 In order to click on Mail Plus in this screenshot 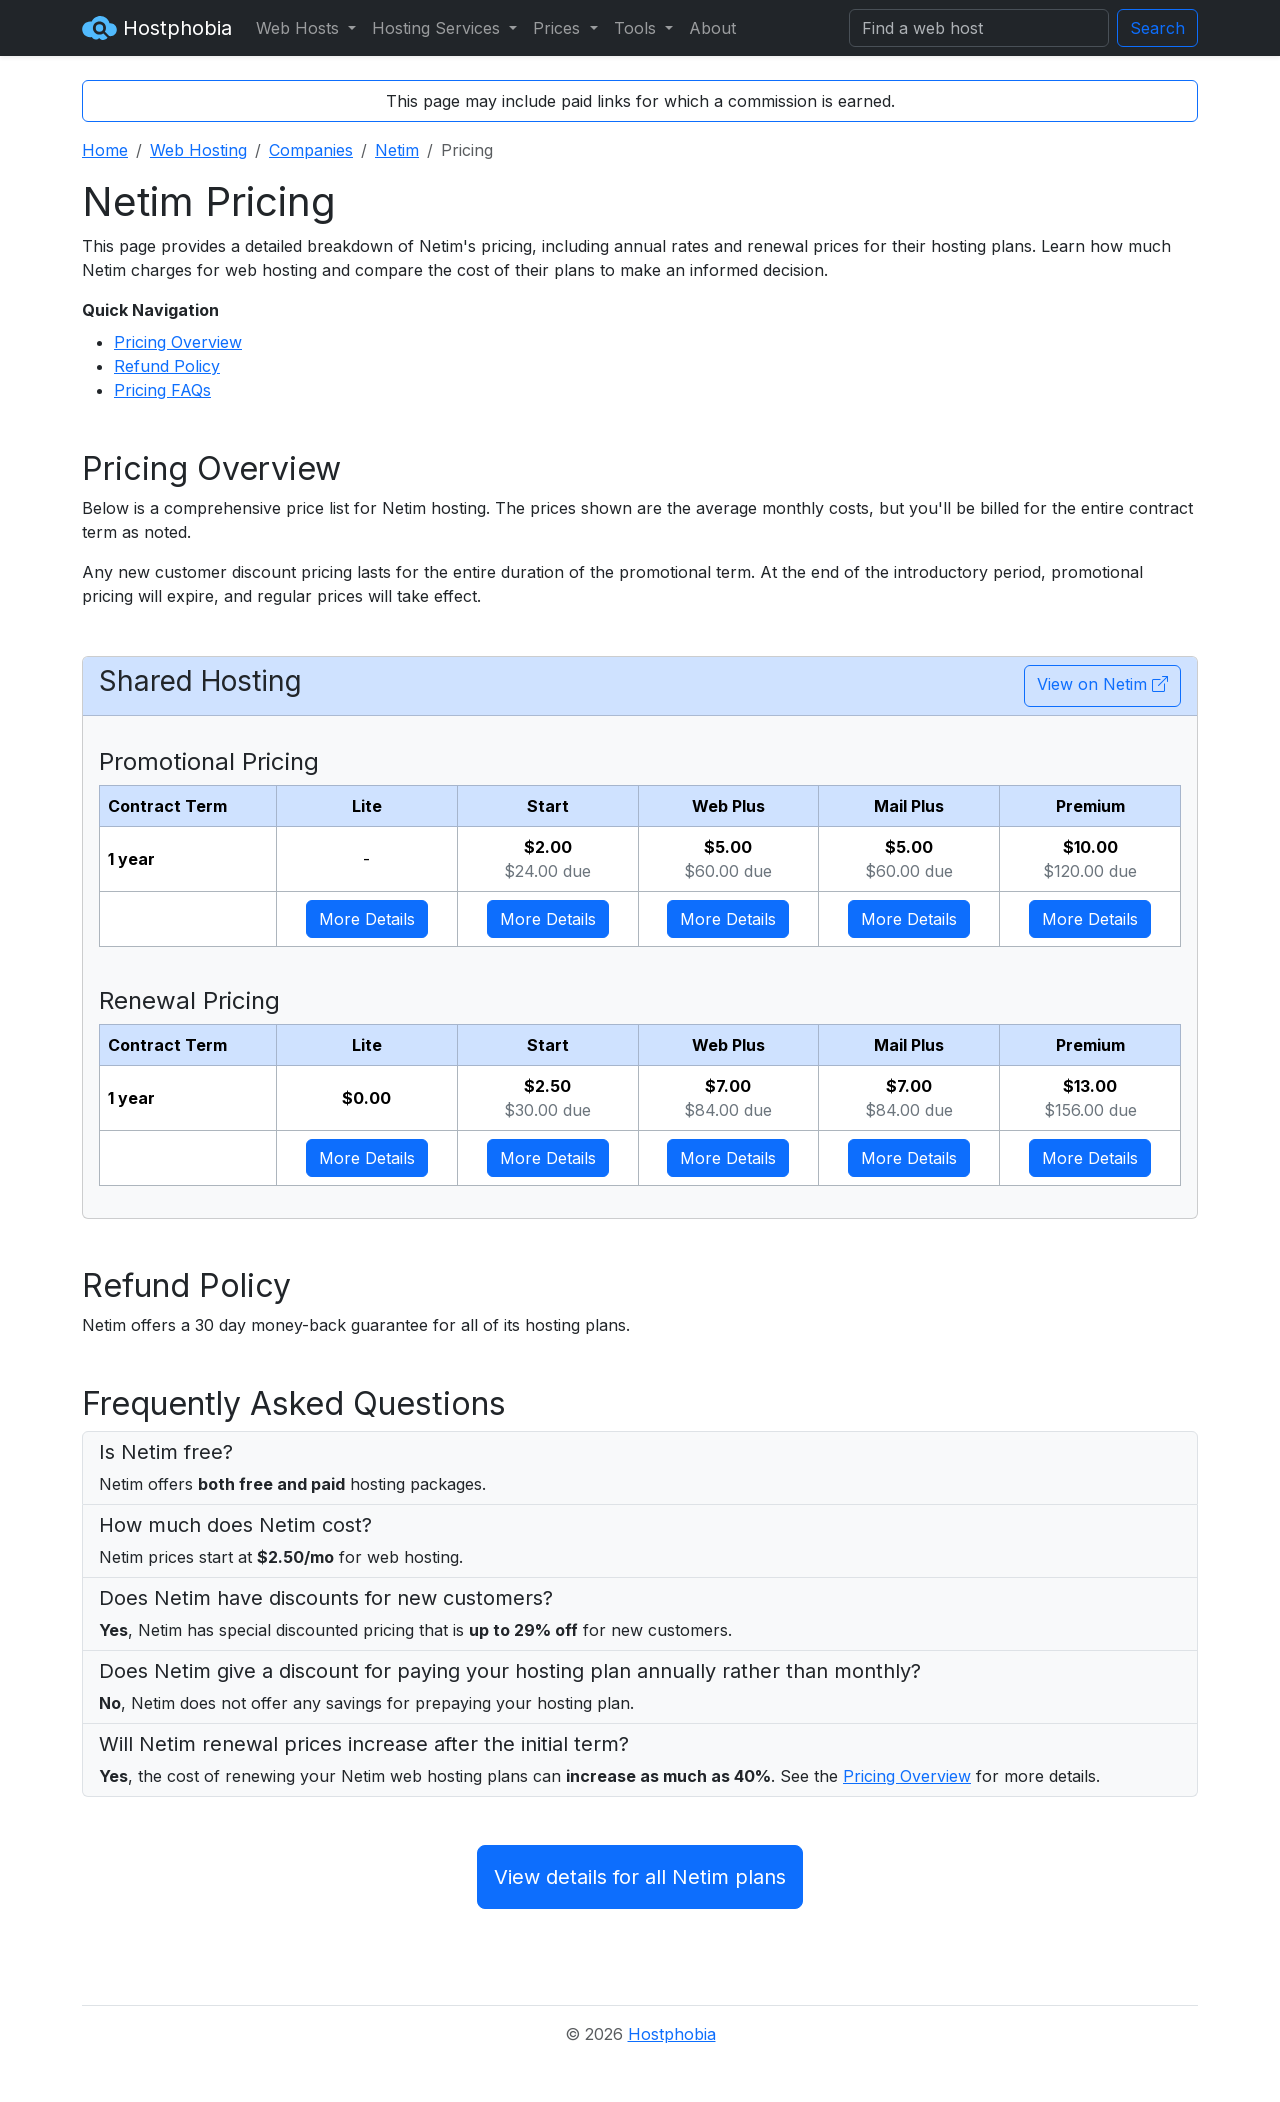, I will do `click(909, 806)`.